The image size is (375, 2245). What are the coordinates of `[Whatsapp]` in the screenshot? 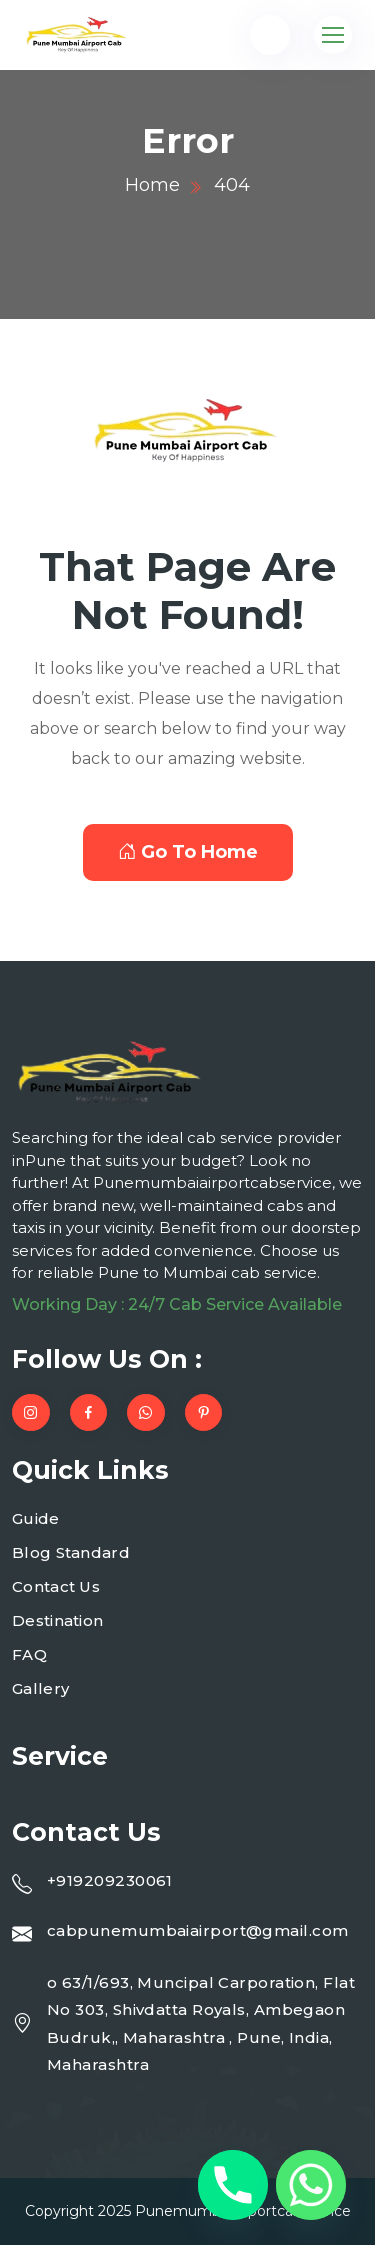 It's located at (311, 2185).